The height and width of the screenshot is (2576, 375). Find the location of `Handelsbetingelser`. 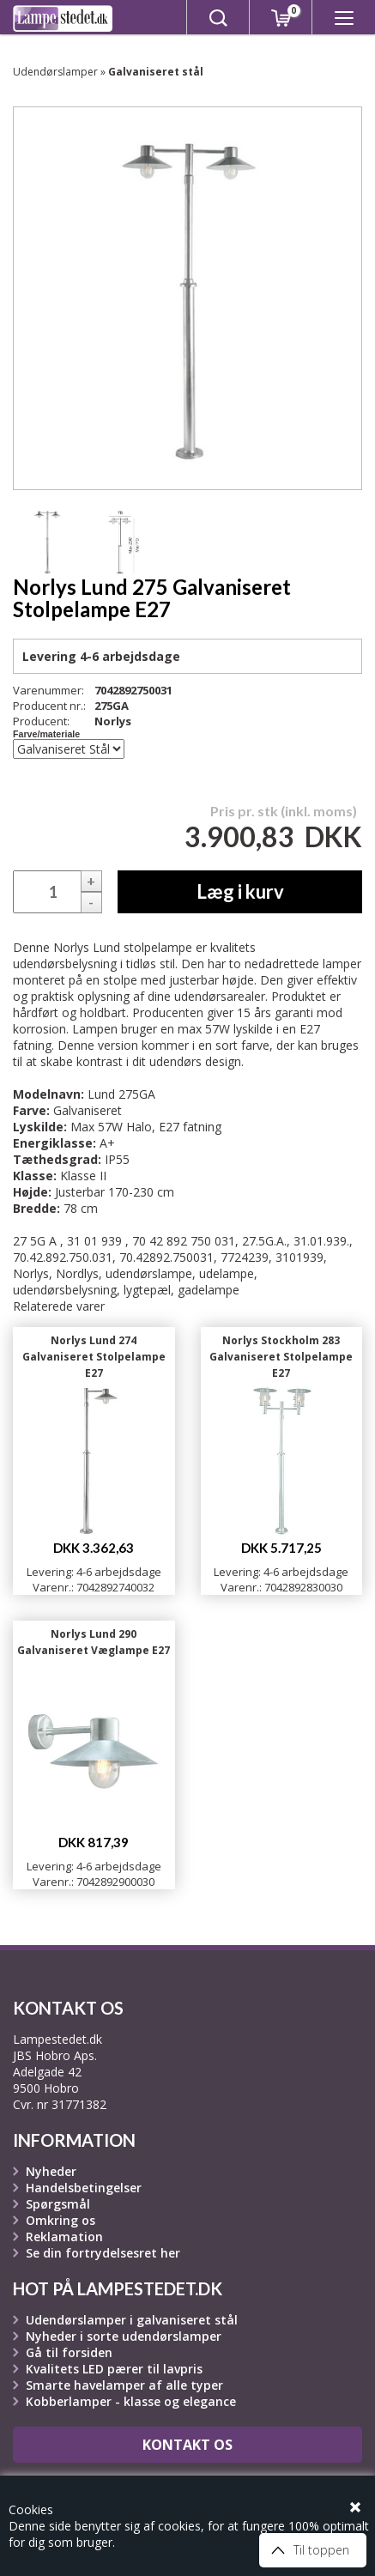

Handelsbetingelser is located at coordinates (84, 2187).